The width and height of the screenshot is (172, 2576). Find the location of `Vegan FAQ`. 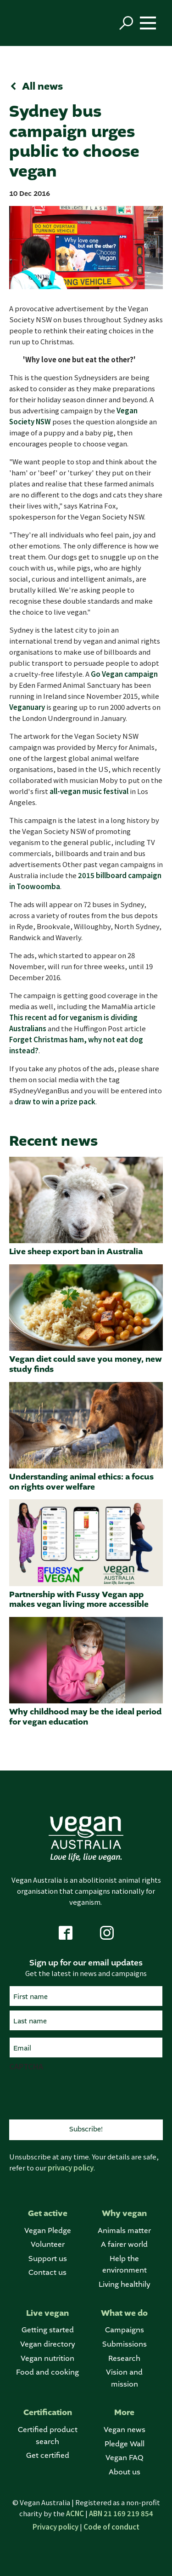

Vegan FAQ is located at coordinates (124, 2458).